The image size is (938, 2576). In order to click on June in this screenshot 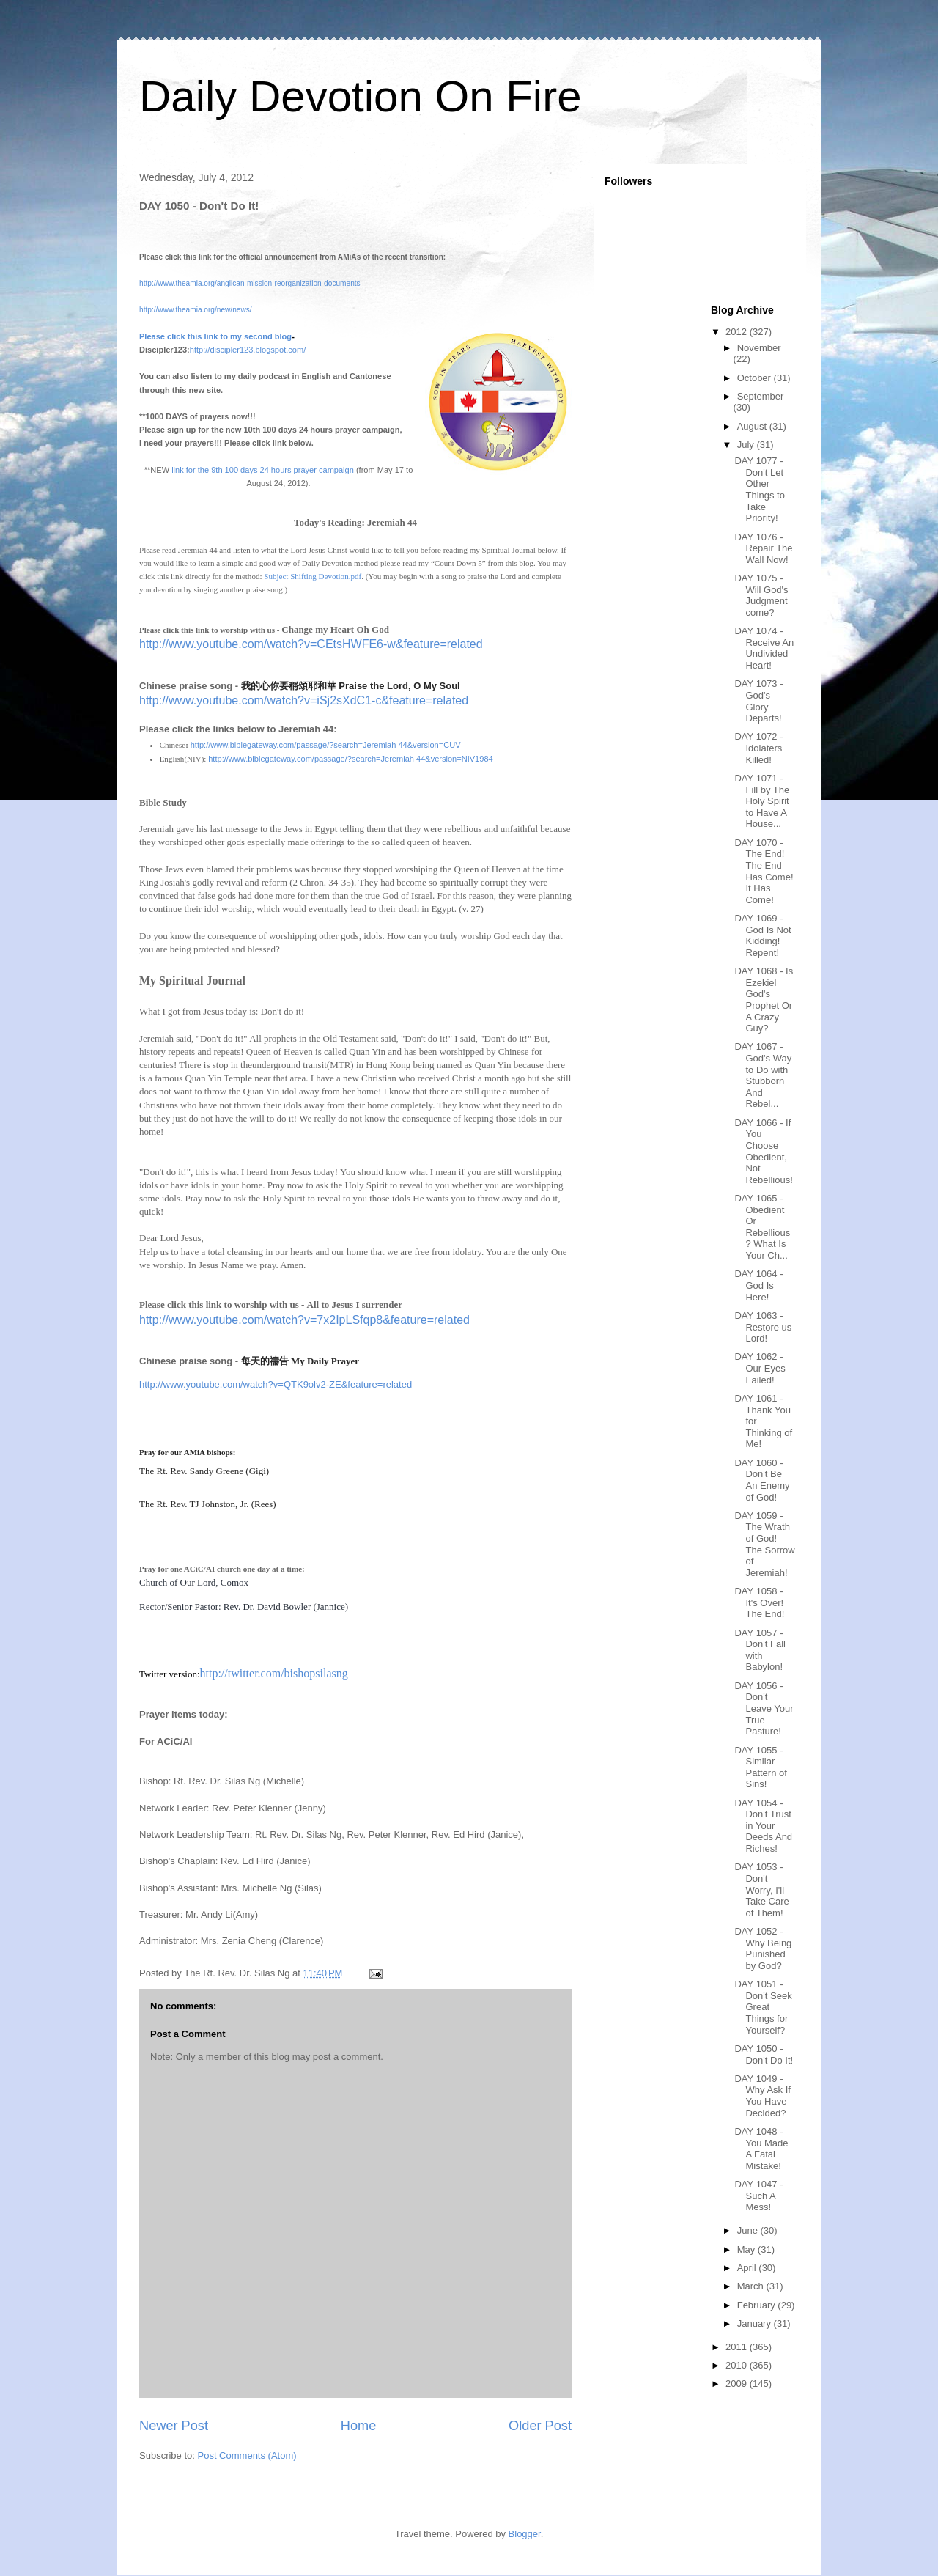, I will do `click(749, 2230)`.